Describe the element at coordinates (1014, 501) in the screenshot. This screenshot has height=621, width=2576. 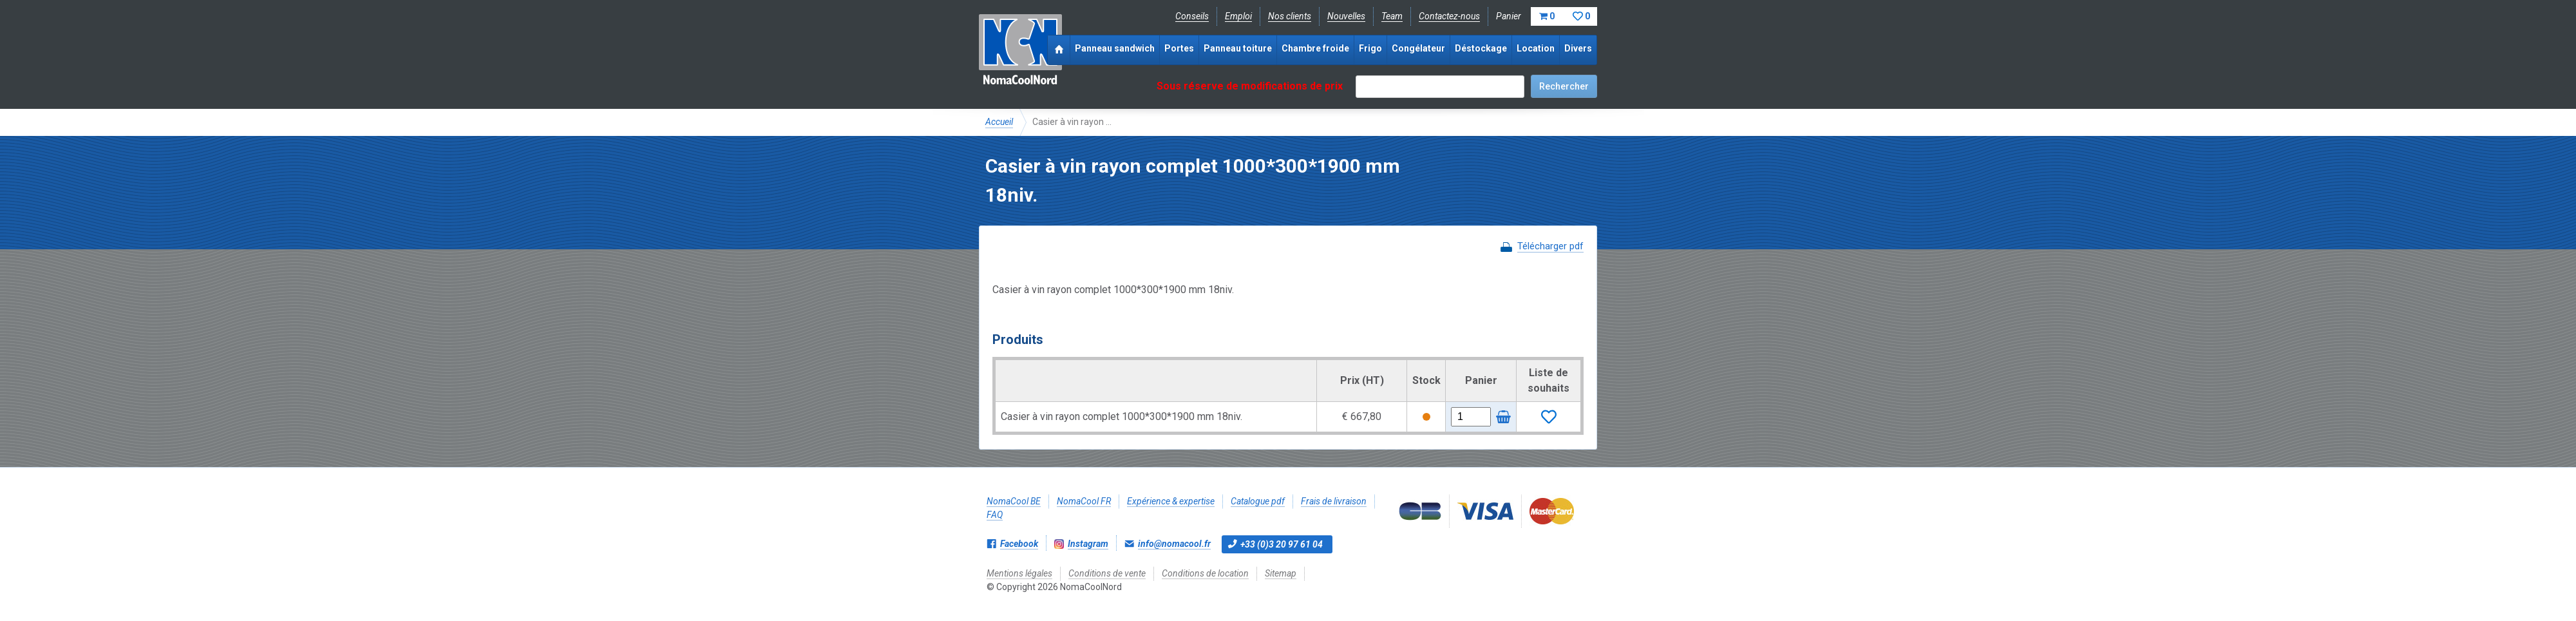
I see `NomaCool BE` at that location.